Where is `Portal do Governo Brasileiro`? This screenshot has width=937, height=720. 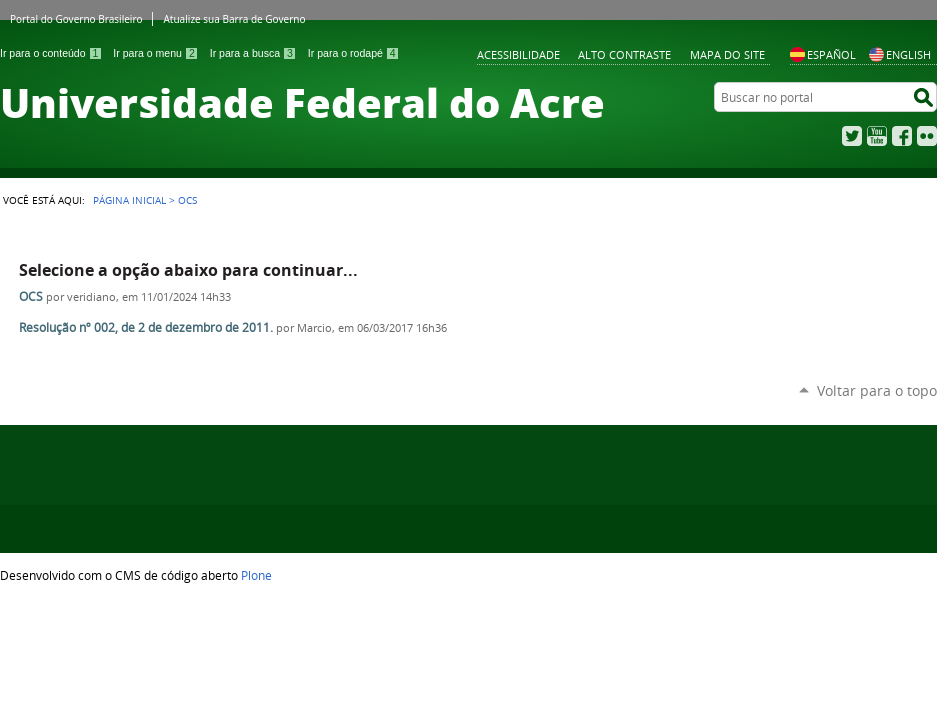
Portal do Governo Brasileiro is located at coordinates (76, 19).